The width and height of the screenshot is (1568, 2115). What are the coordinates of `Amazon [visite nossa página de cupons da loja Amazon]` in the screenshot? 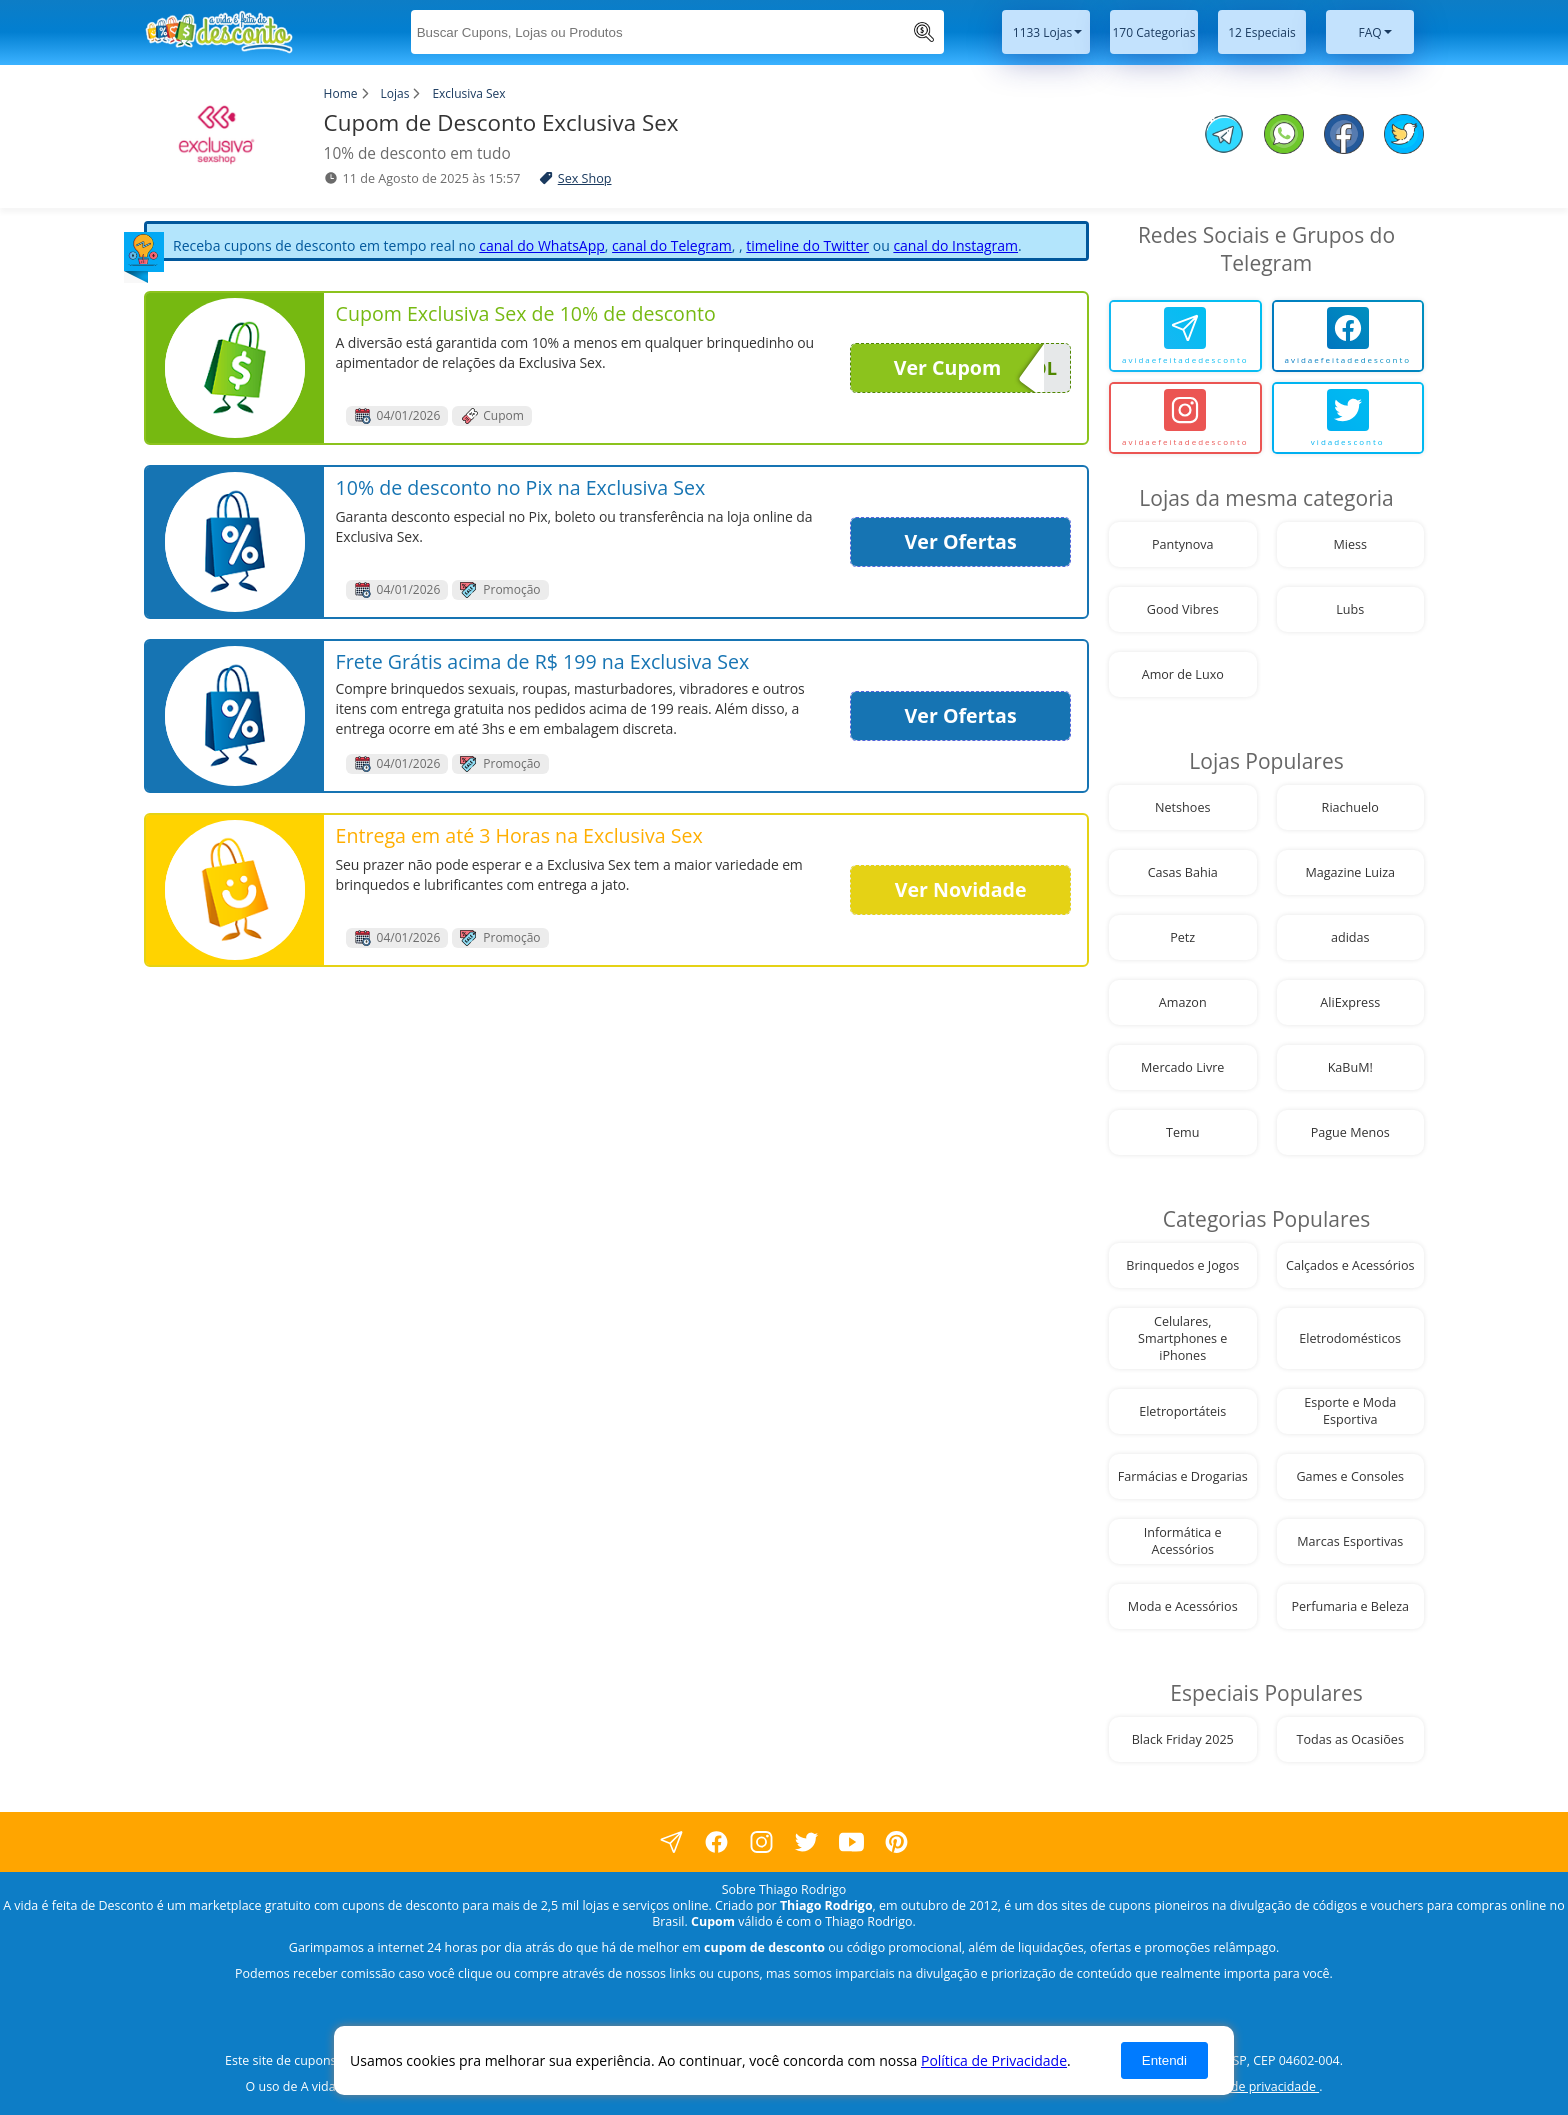 It's located at (1183, 1002).